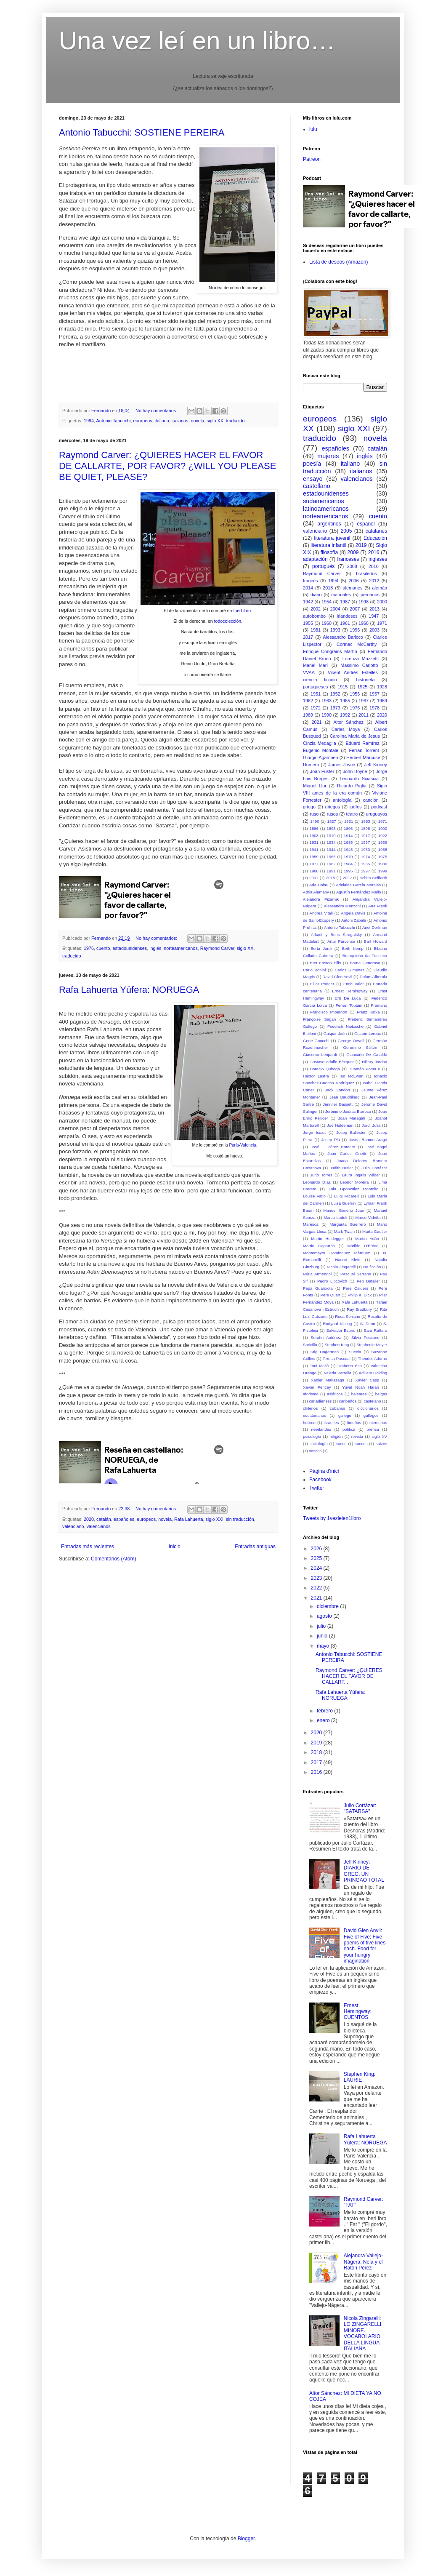  I want to click on S. Deon, so click(367, 1323).